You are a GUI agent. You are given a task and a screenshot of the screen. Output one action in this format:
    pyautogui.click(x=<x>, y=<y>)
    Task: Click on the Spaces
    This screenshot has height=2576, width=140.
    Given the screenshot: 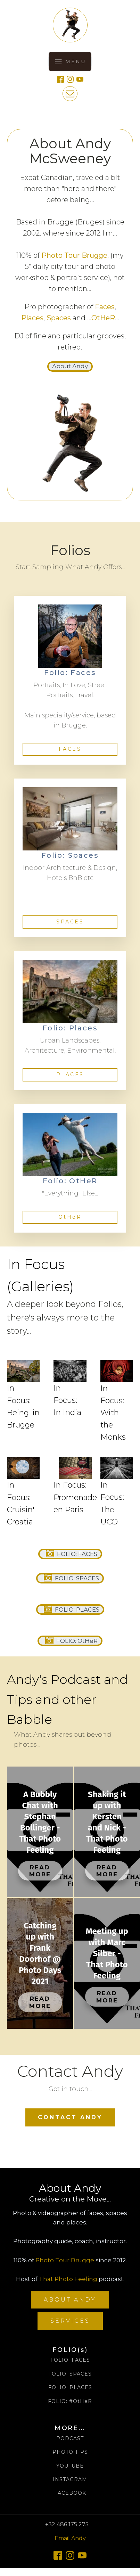 What is the action you would take?
    pyautogui.click(x=59, y=318)
    